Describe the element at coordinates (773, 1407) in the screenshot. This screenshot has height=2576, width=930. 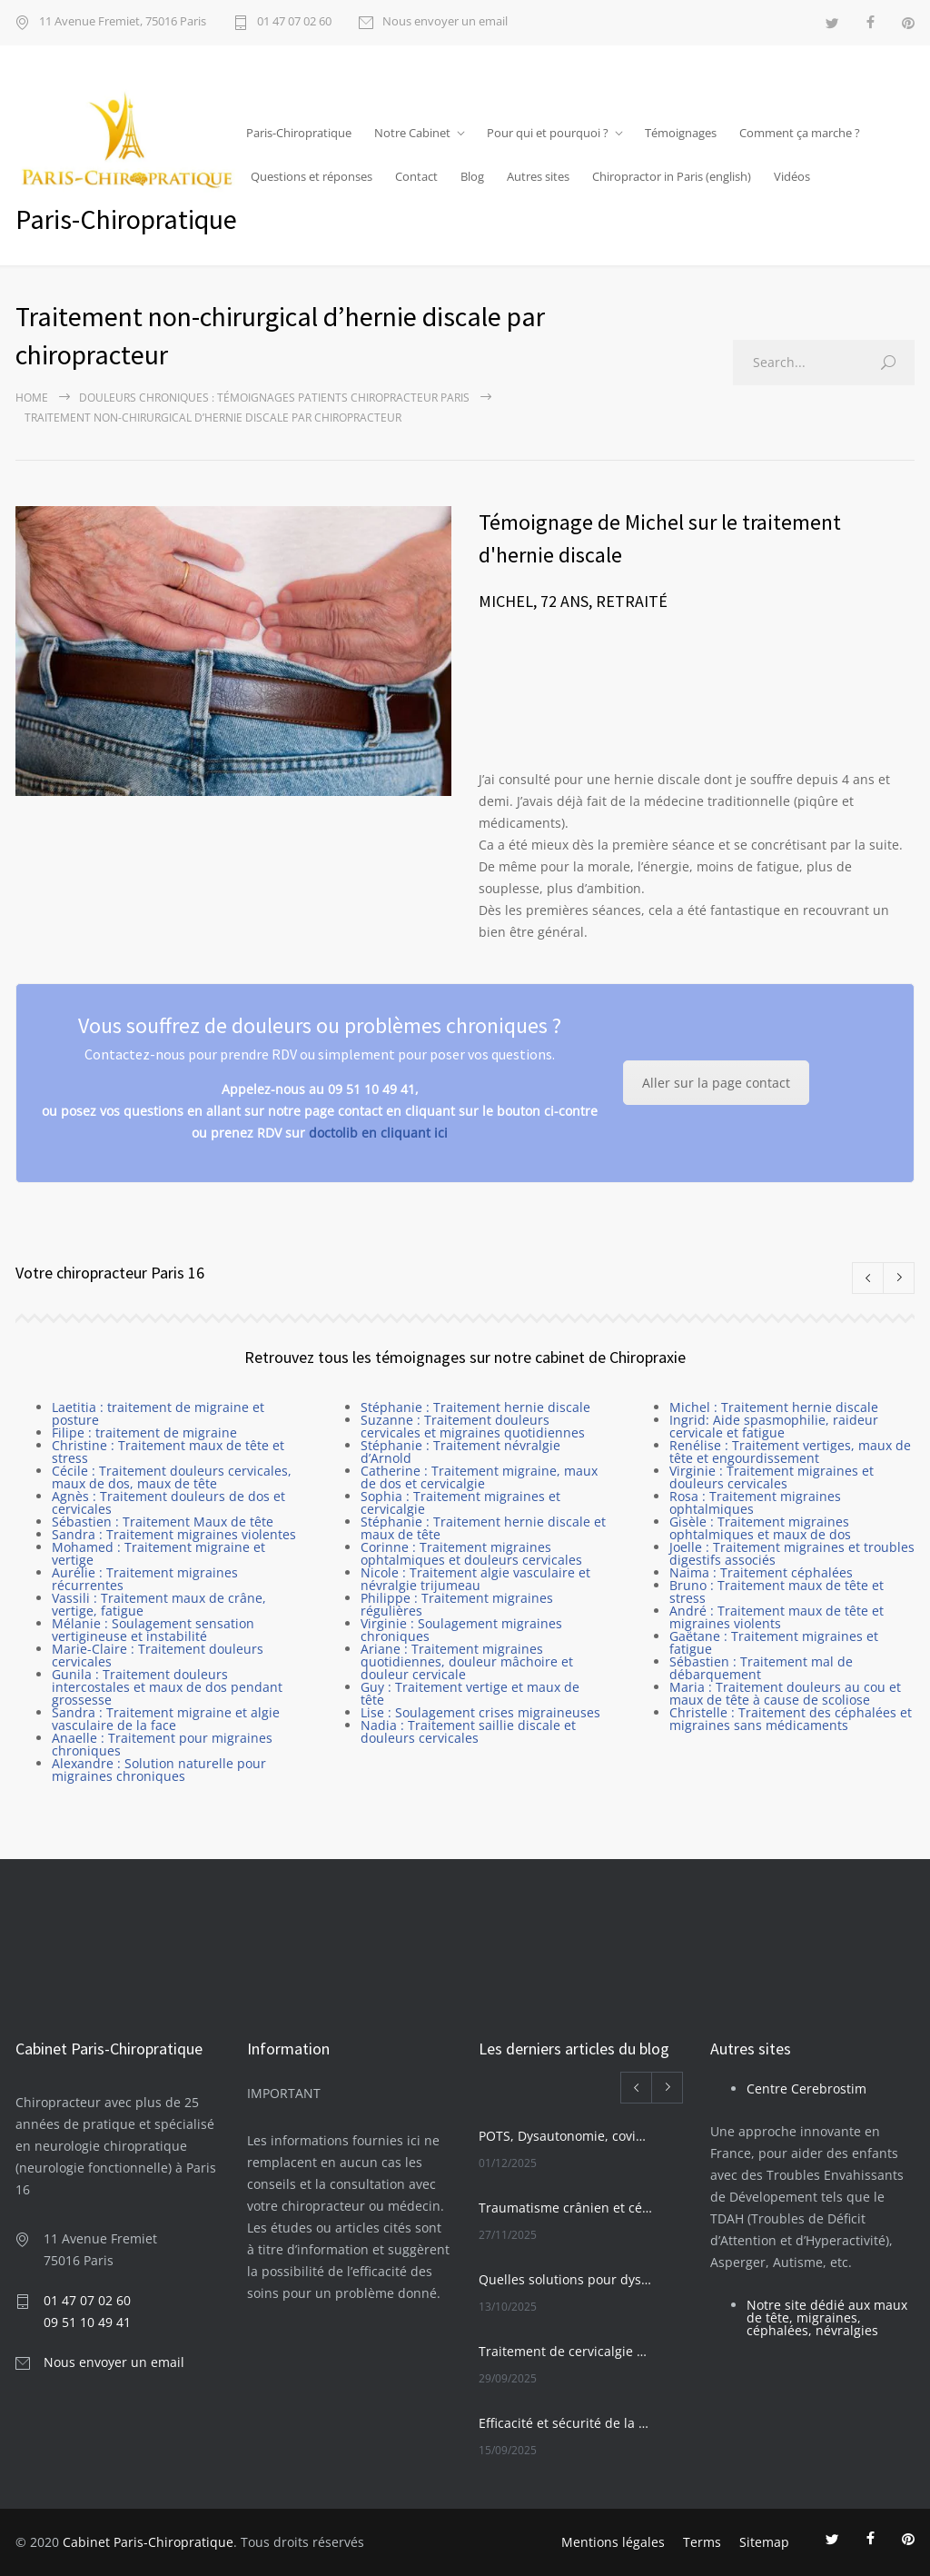
I see `Michel : Traitement hernie discale` at that location.